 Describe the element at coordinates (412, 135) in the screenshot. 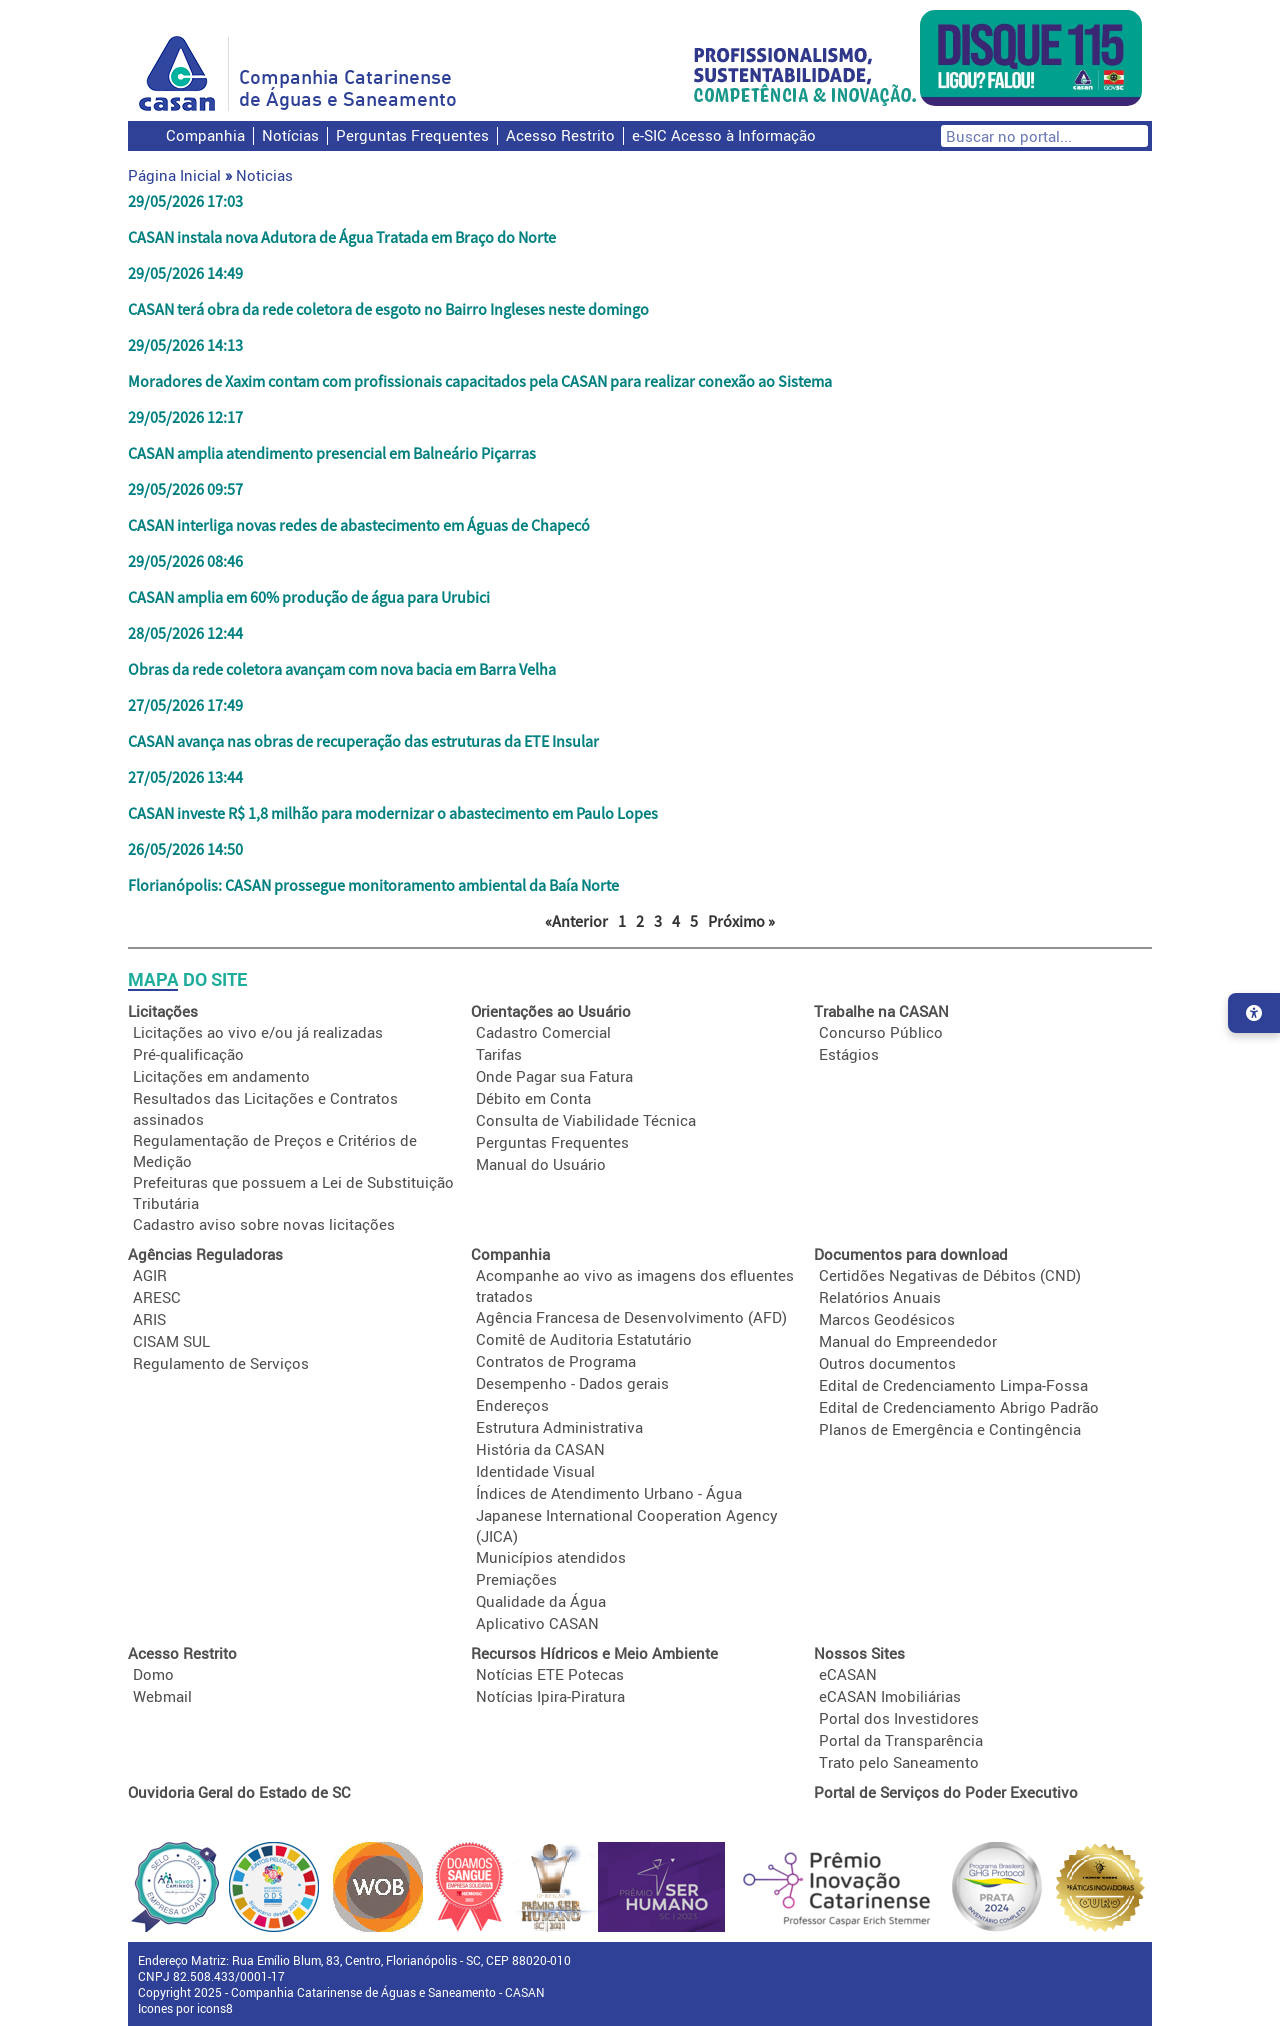

I see `Perguntas Frequentes` at that location.